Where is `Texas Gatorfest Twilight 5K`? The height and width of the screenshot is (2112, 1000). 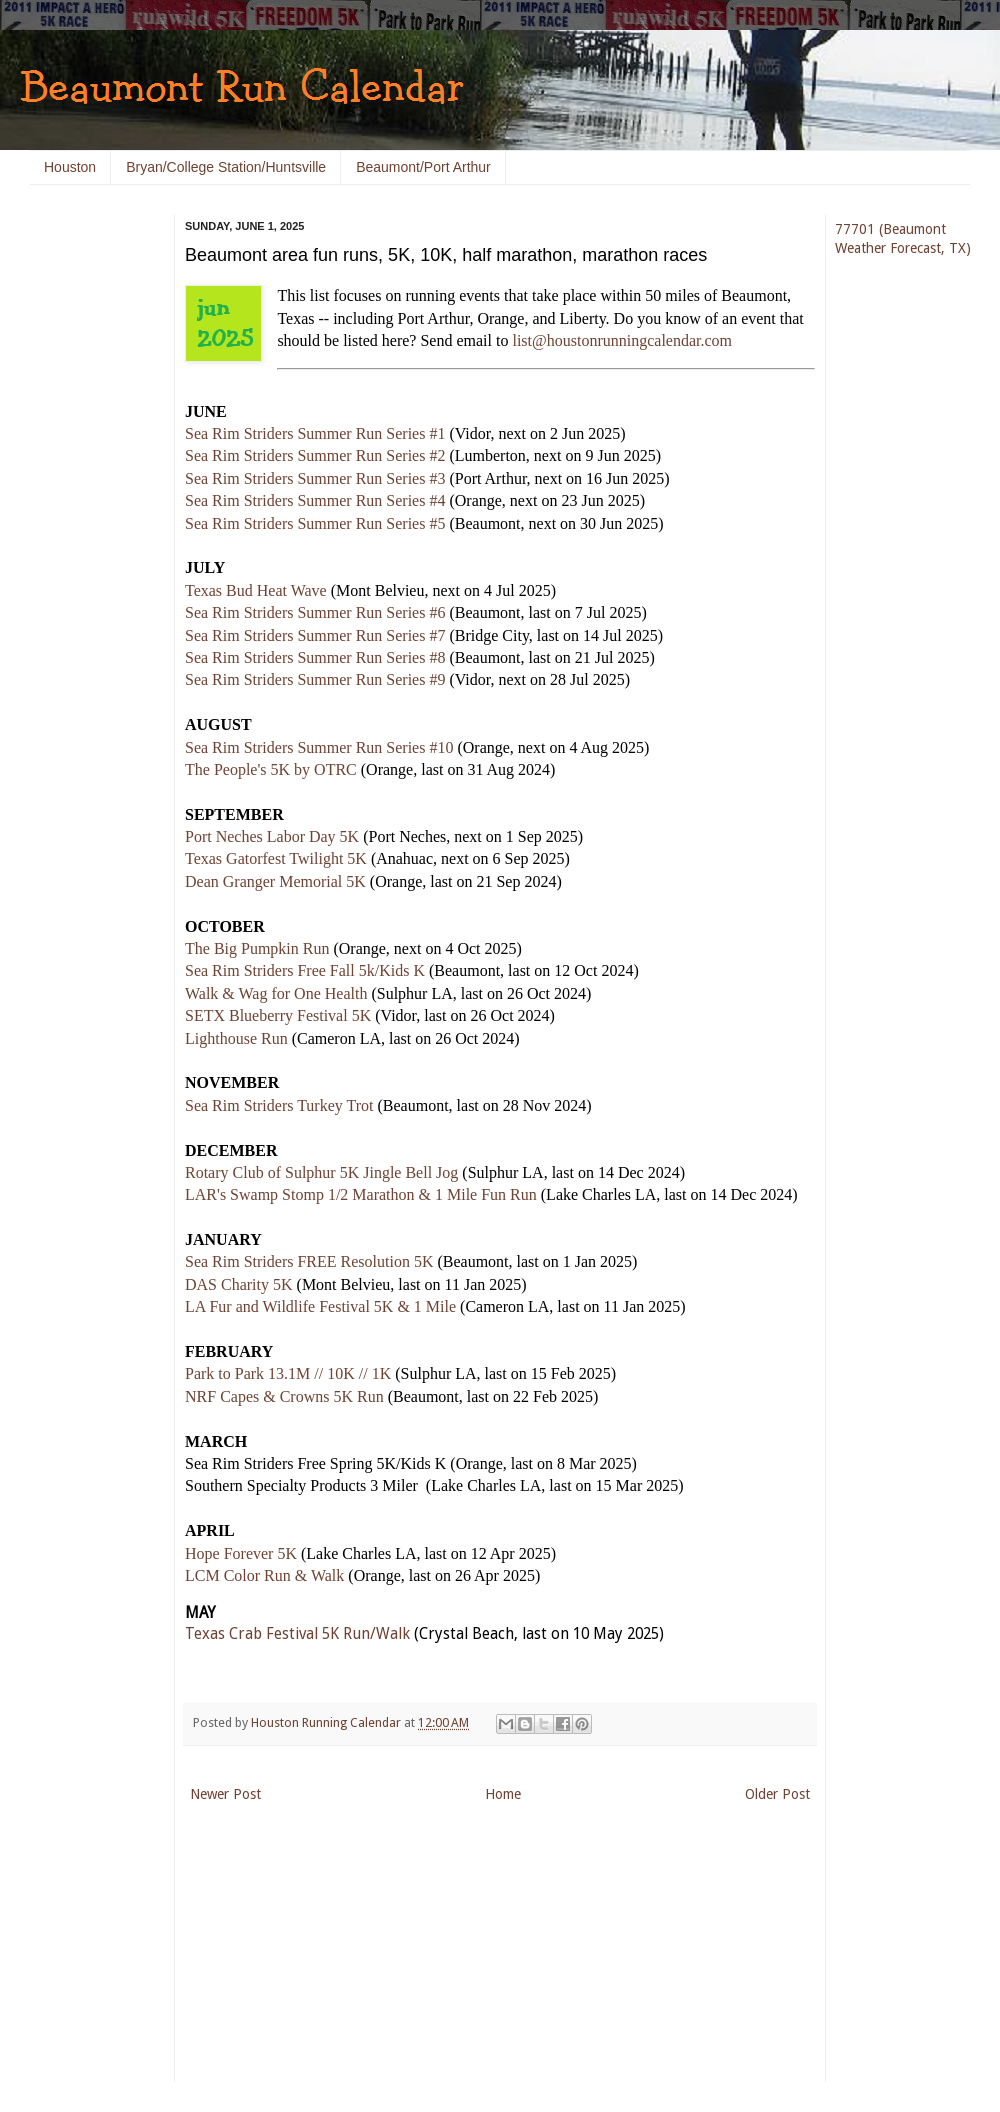
Texas Gatorfest Twilight 5K is located at coordinates (276, 858).